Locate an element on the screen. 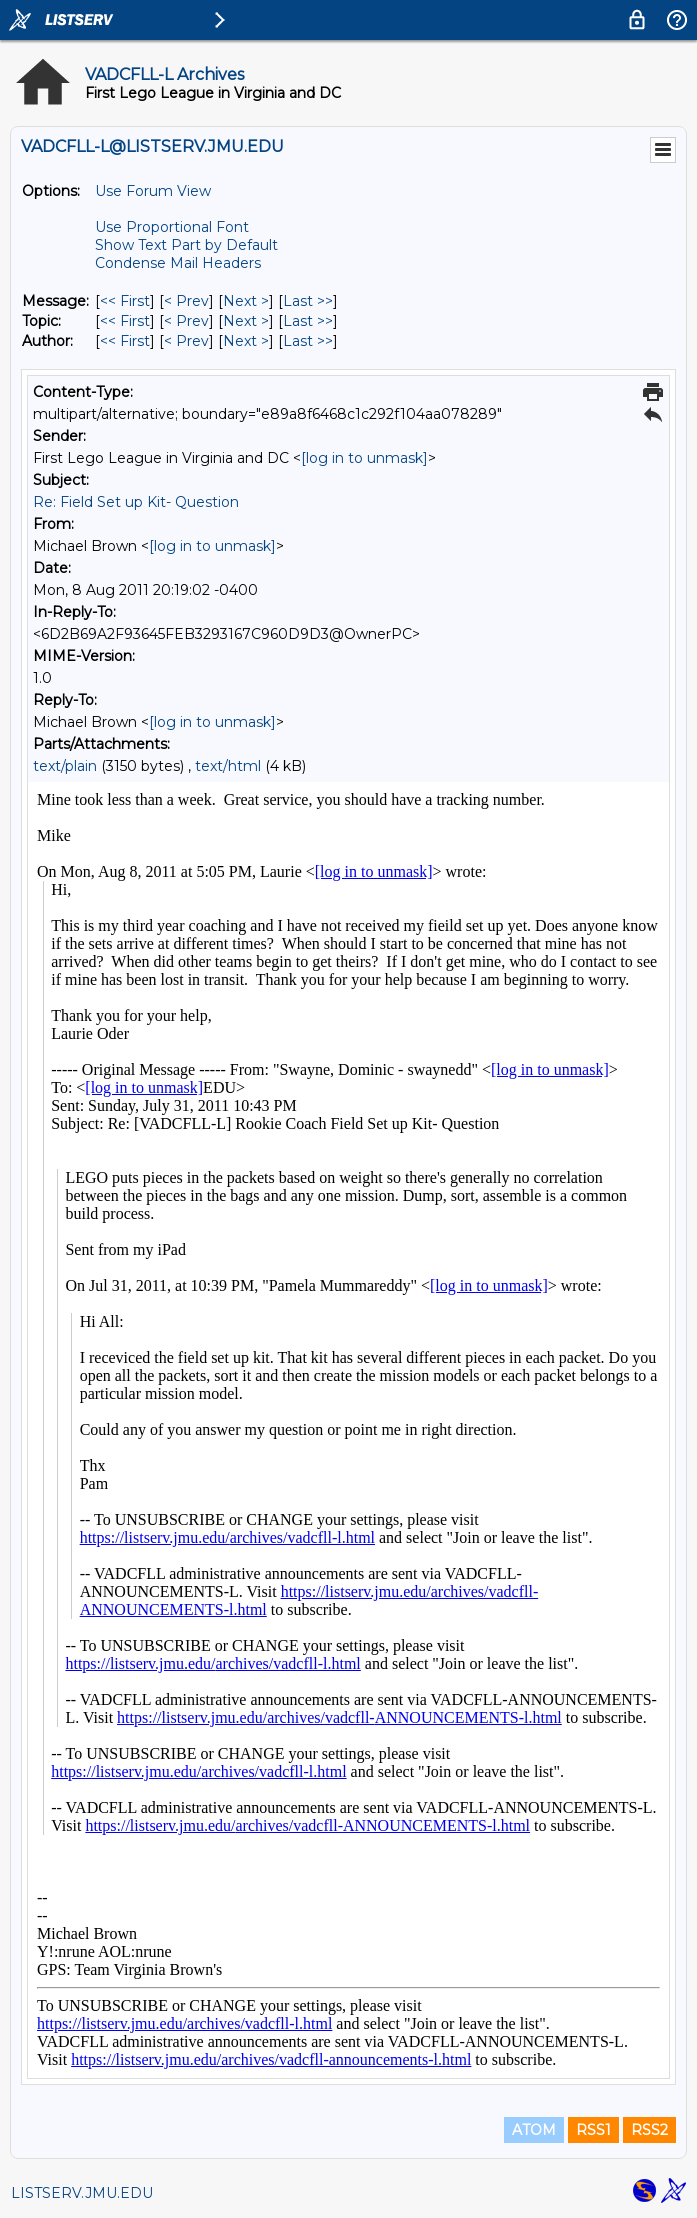  Use Proportional Font is located at coordinates (172, 227).